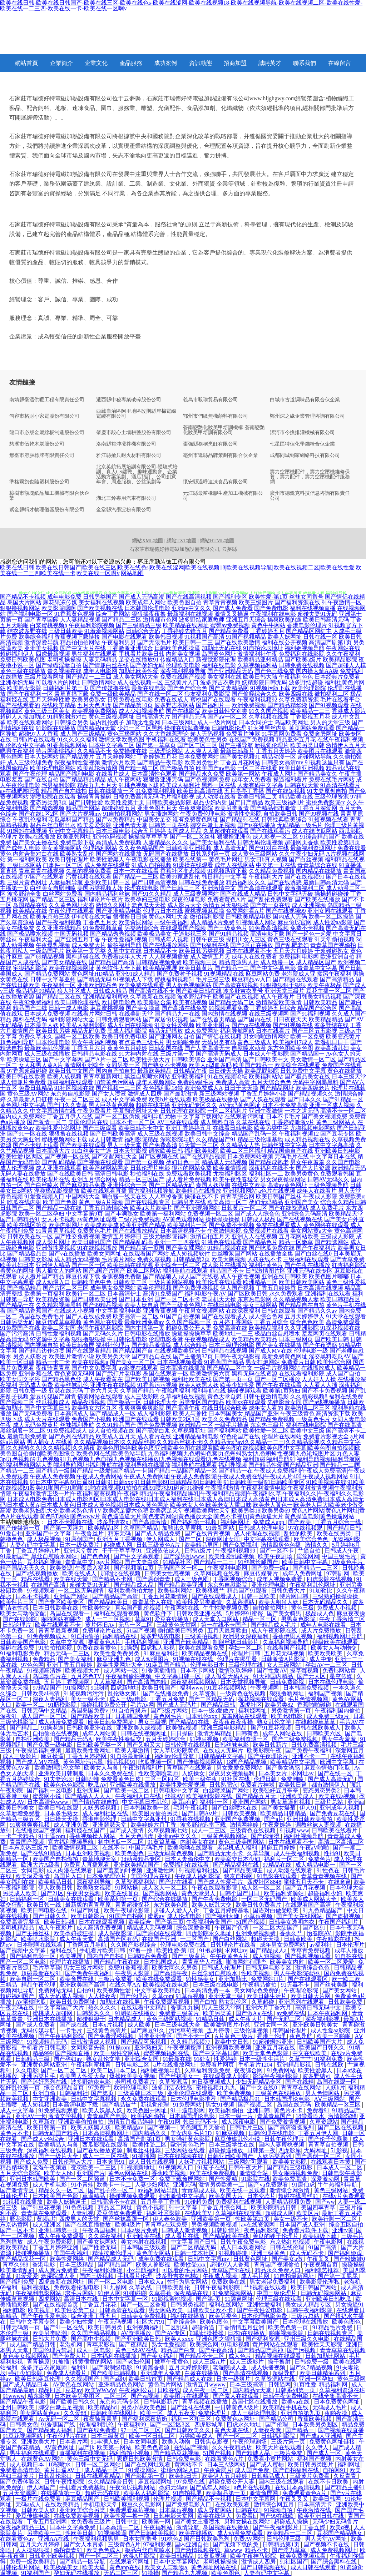 Image resolution: width=366 pixels, height=2576 pixels. I want to click on 免费视频一区二区, so click(210, 1214).